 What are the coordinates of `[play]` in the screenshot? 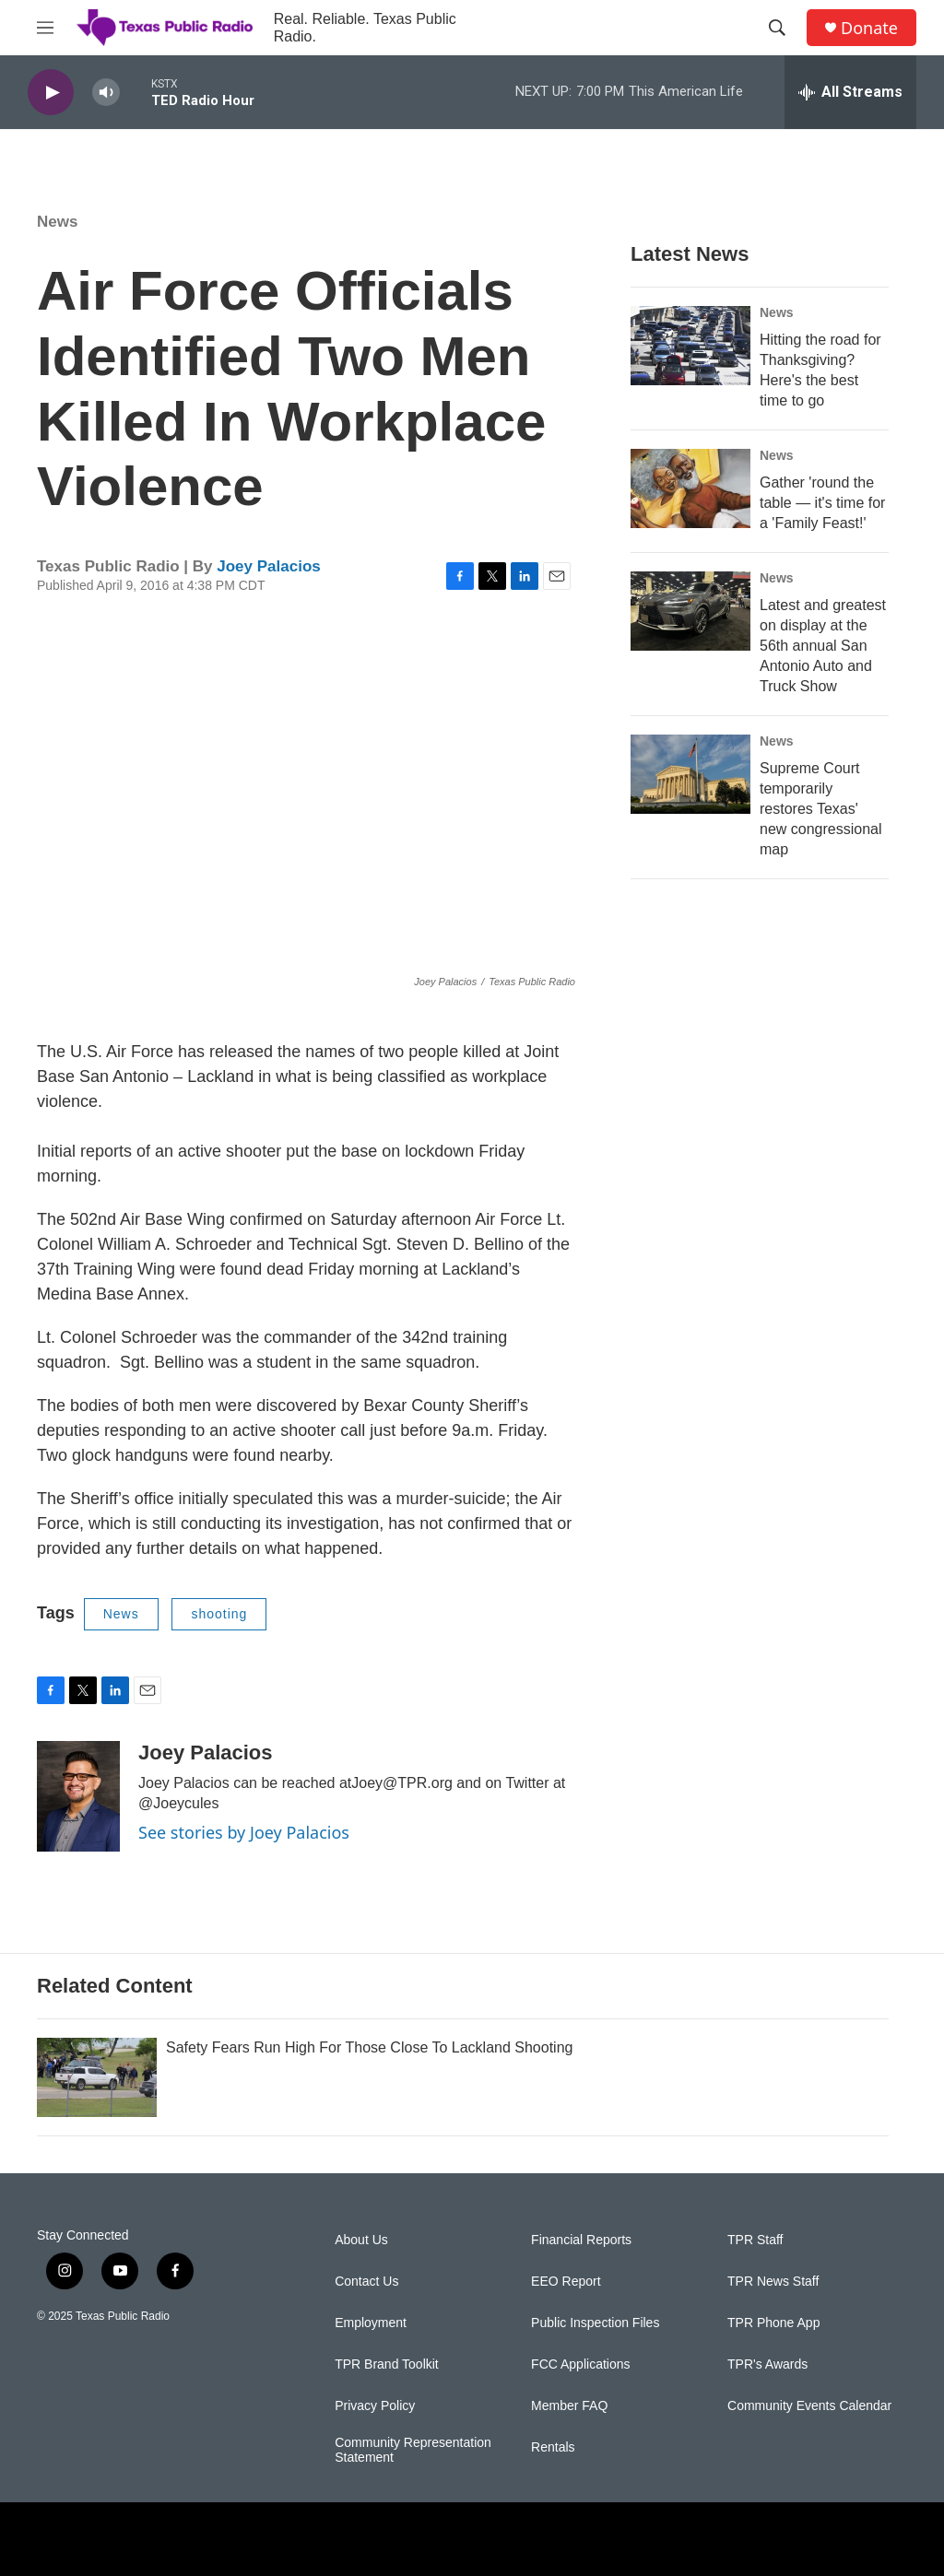 It's located at (50, 92).